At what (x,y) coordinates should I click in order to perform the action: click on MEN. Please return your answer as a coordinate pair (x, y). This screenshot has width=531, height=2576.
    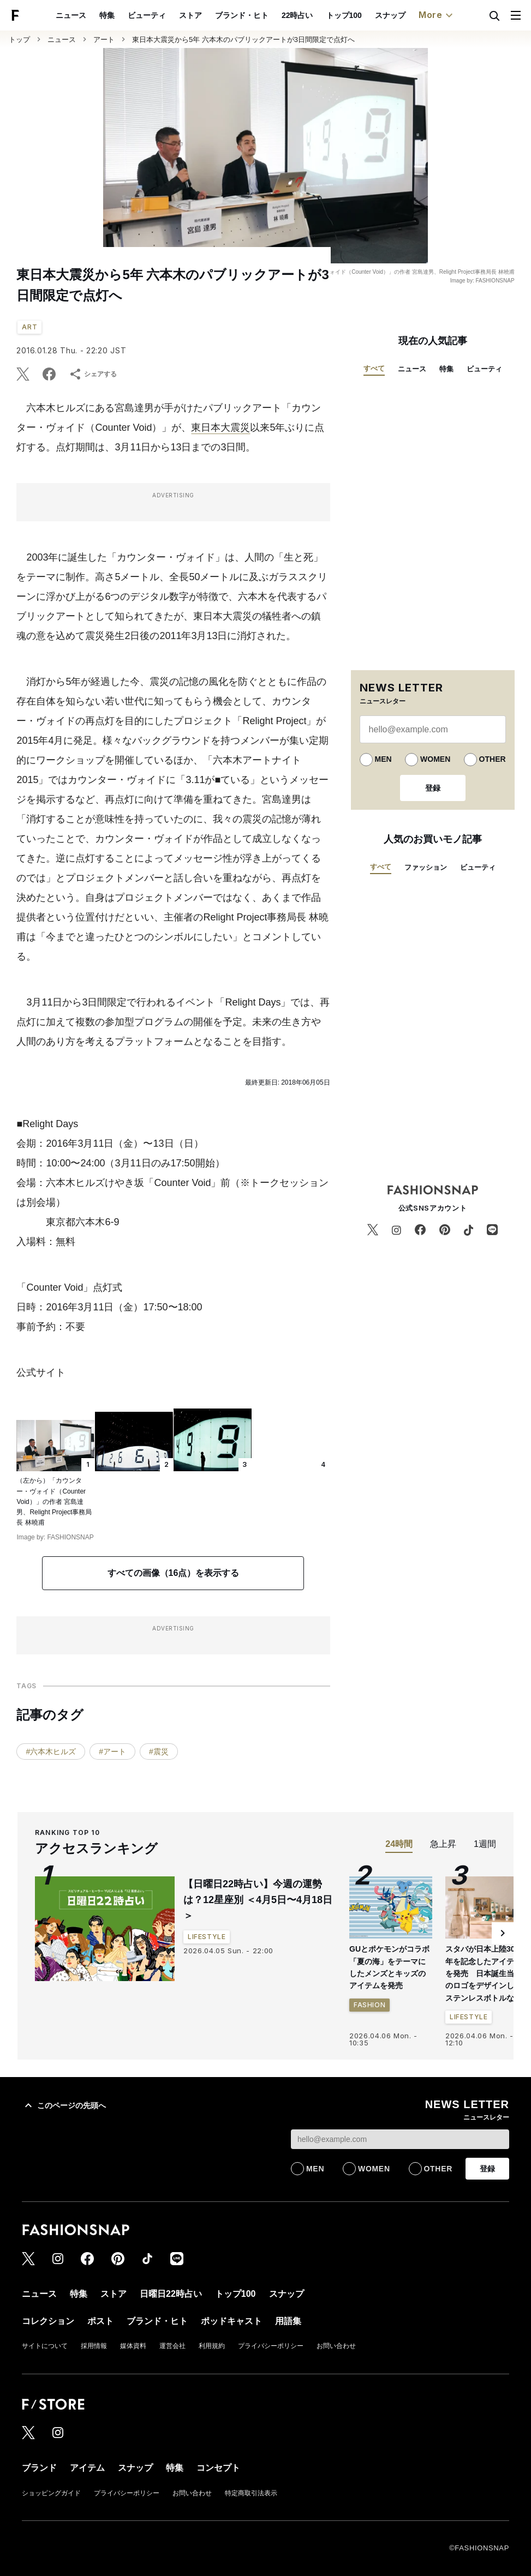
    Looking at the image, I should click on (383, 759).